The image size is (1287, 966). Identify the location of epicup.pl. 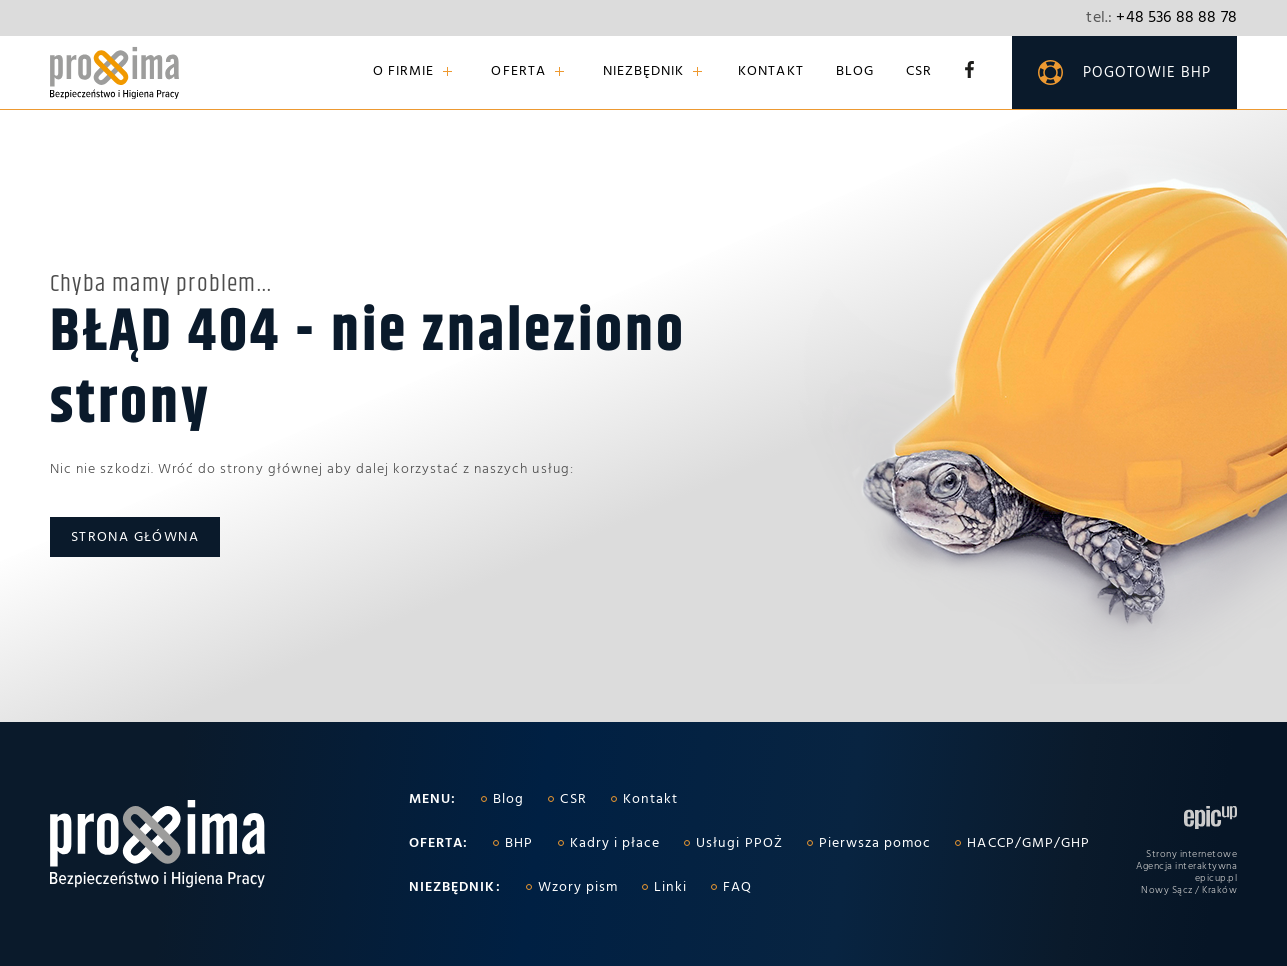
(1216, 878).